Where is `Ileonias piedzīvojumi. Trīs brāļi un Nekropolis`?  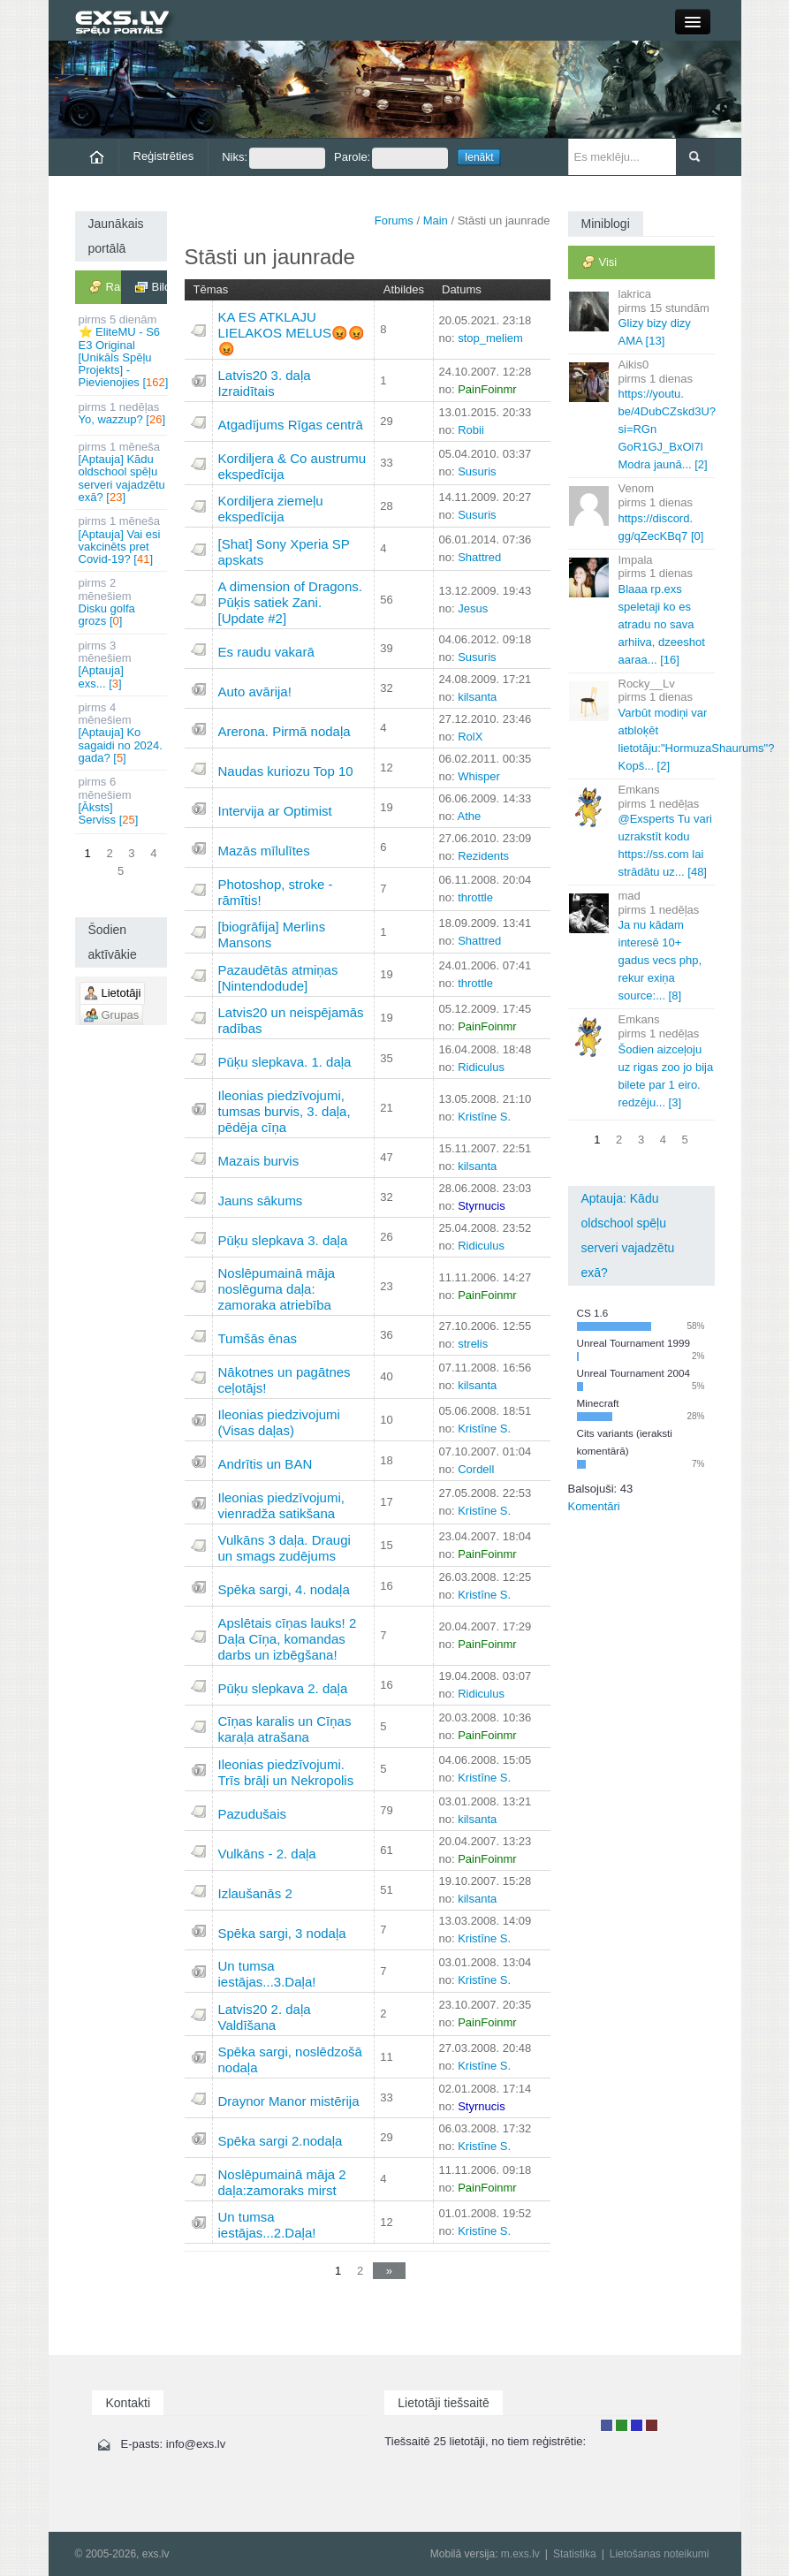
Ileonias piedzīvojumi. Trīs brāļi un Nekropolis is located at coordinates (286, 1772).